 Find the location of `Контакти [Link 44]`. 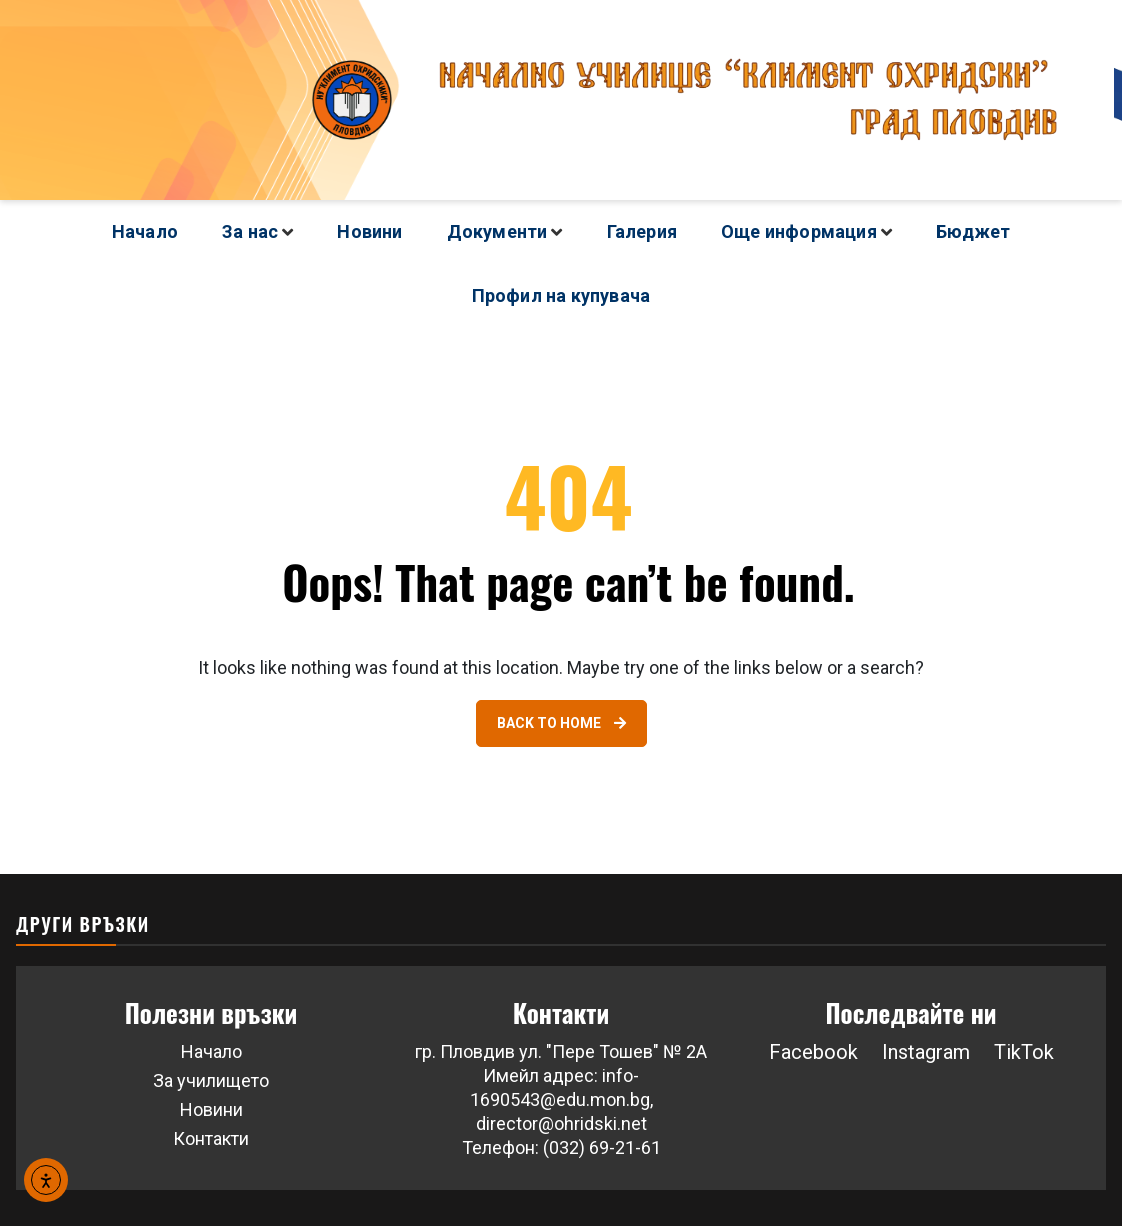

Контакти [Link 44] is located at coordinates (211, 1138).